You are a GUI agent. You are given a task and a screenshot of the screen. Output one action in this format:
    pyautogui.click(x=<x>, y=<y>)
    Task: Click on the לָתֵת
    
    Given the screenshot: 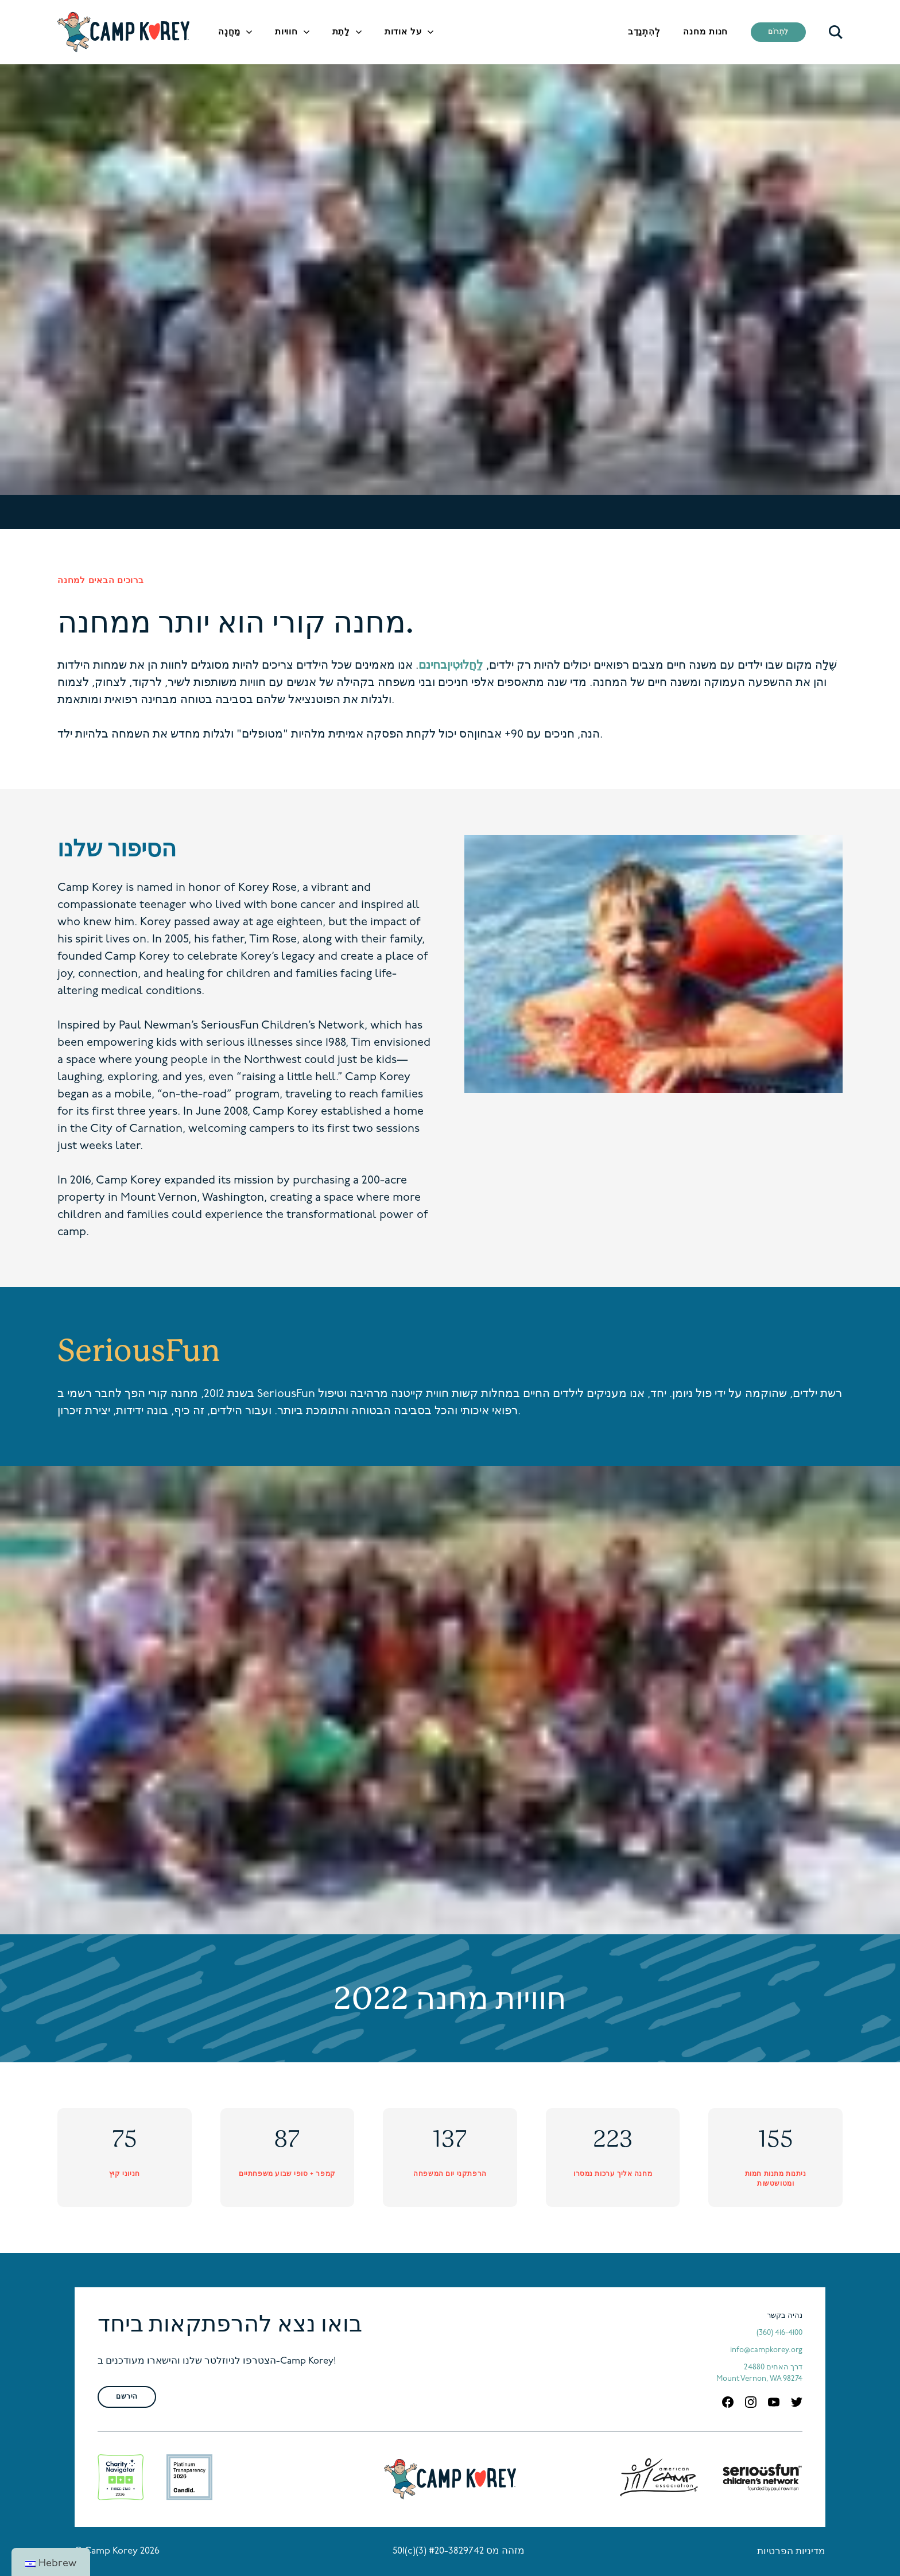 What is the action you would take?
    pyautogui.click(x=341, y=32)
    